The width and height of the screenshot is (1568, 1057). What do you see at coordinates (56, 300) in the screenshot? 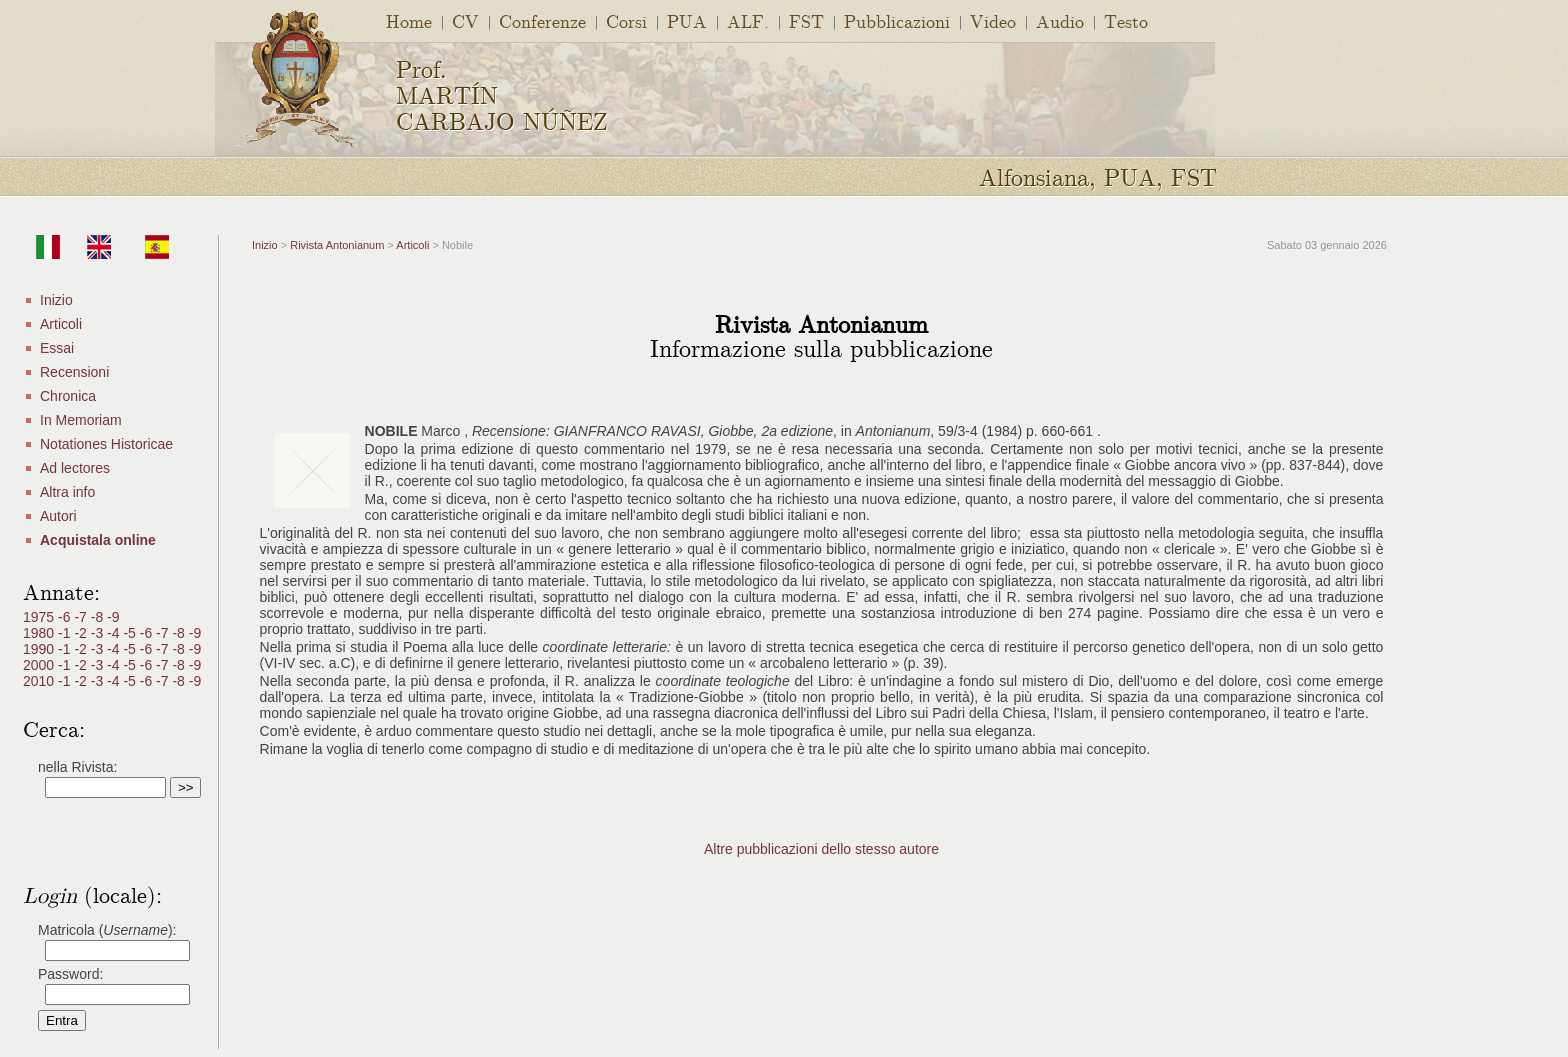
I see `Inizio` at bounding box center [56, 300].